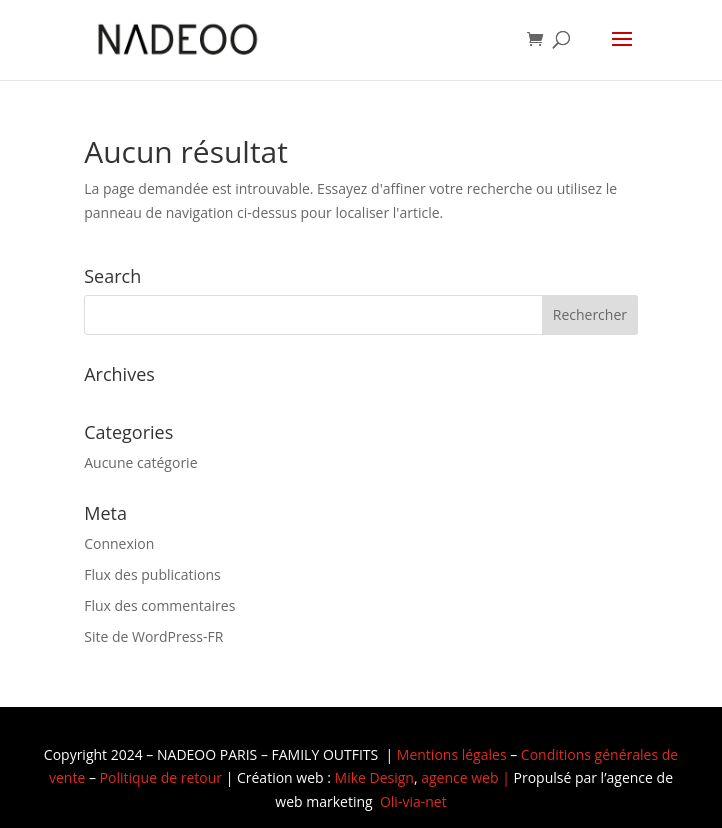 The width and height of the screenshot is (722, 828). What do you see at coordinates (467, 777) in the screenshot?
I see `agence web |` at bounding box center [467, 777].